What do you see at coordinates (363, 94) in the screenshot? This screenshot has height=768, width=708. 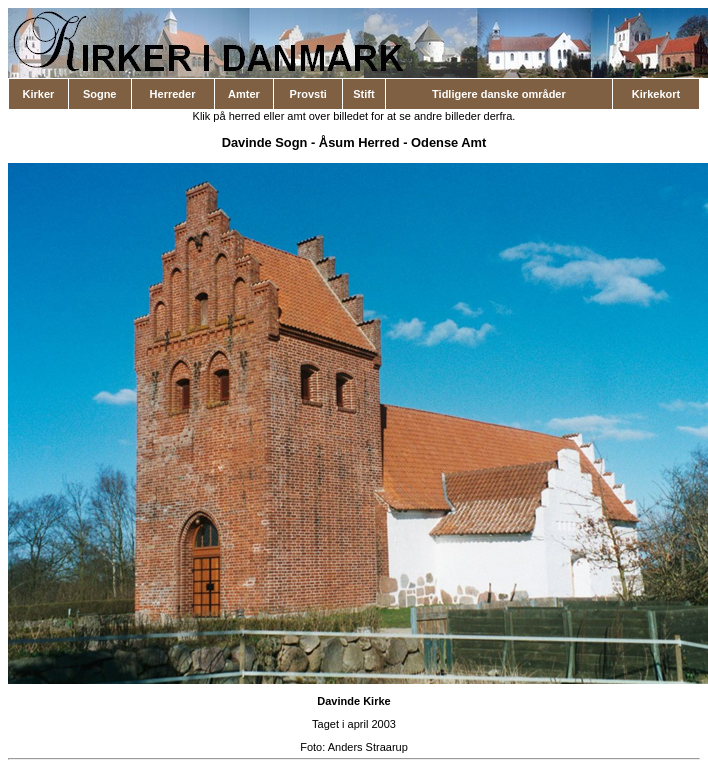 I see `Stift` at bounding box center [363, 94].